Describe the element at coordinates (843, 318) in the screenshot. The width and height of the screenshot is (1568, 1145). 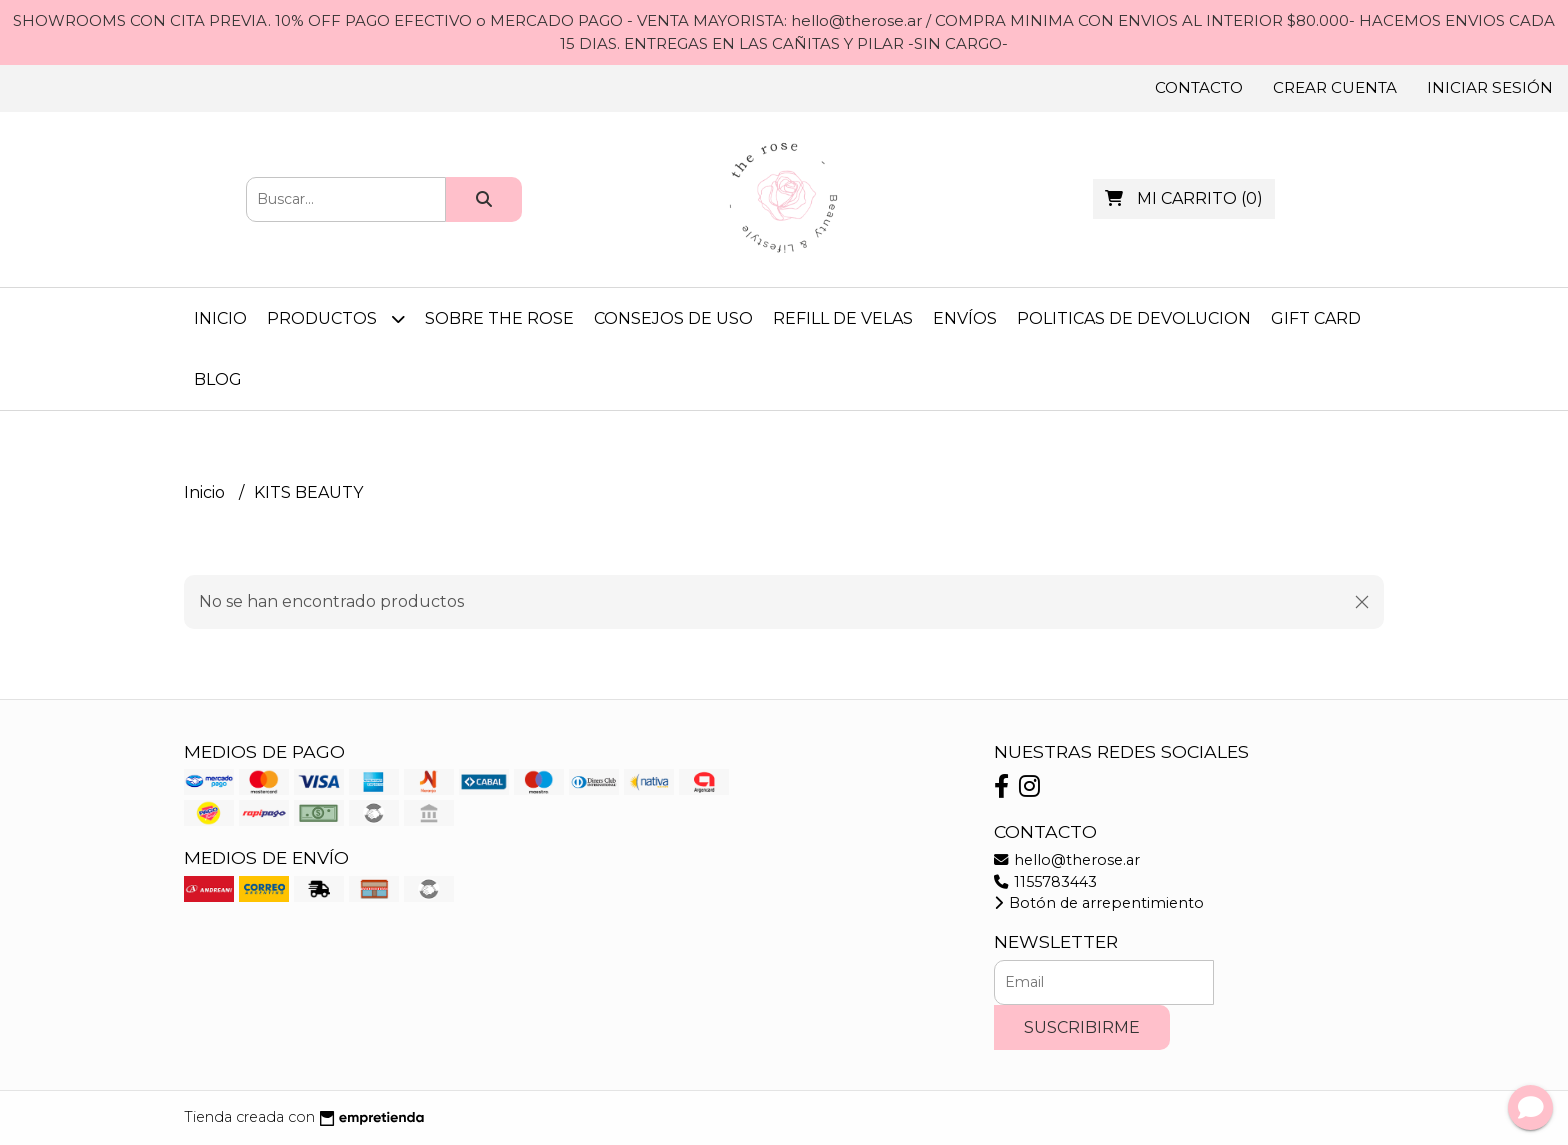
I see `REFILL DE VELAS` at that location.